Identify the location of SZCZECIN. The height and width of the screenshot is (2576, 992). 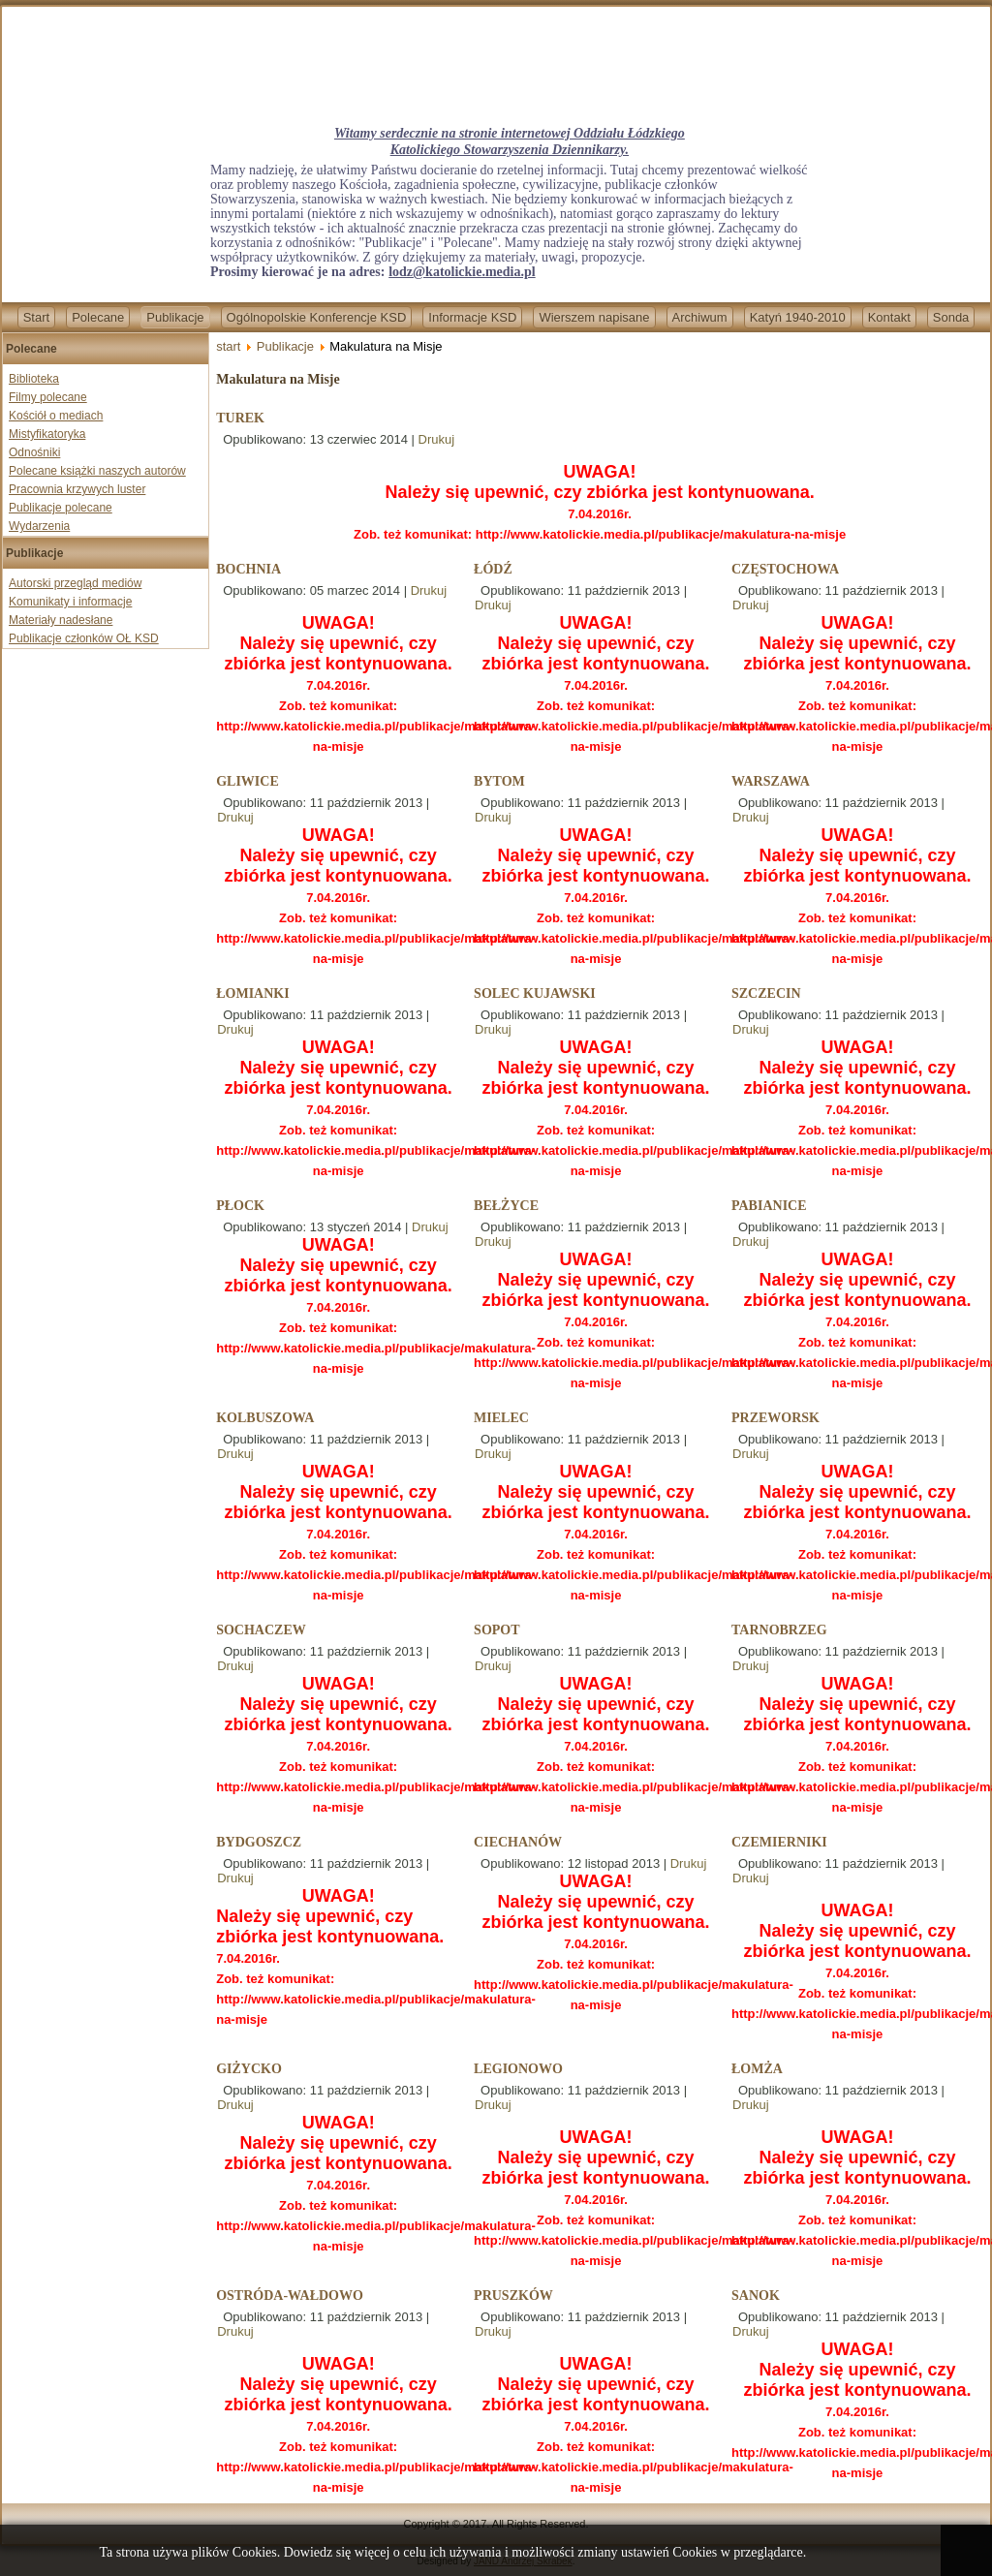
(766, 993).